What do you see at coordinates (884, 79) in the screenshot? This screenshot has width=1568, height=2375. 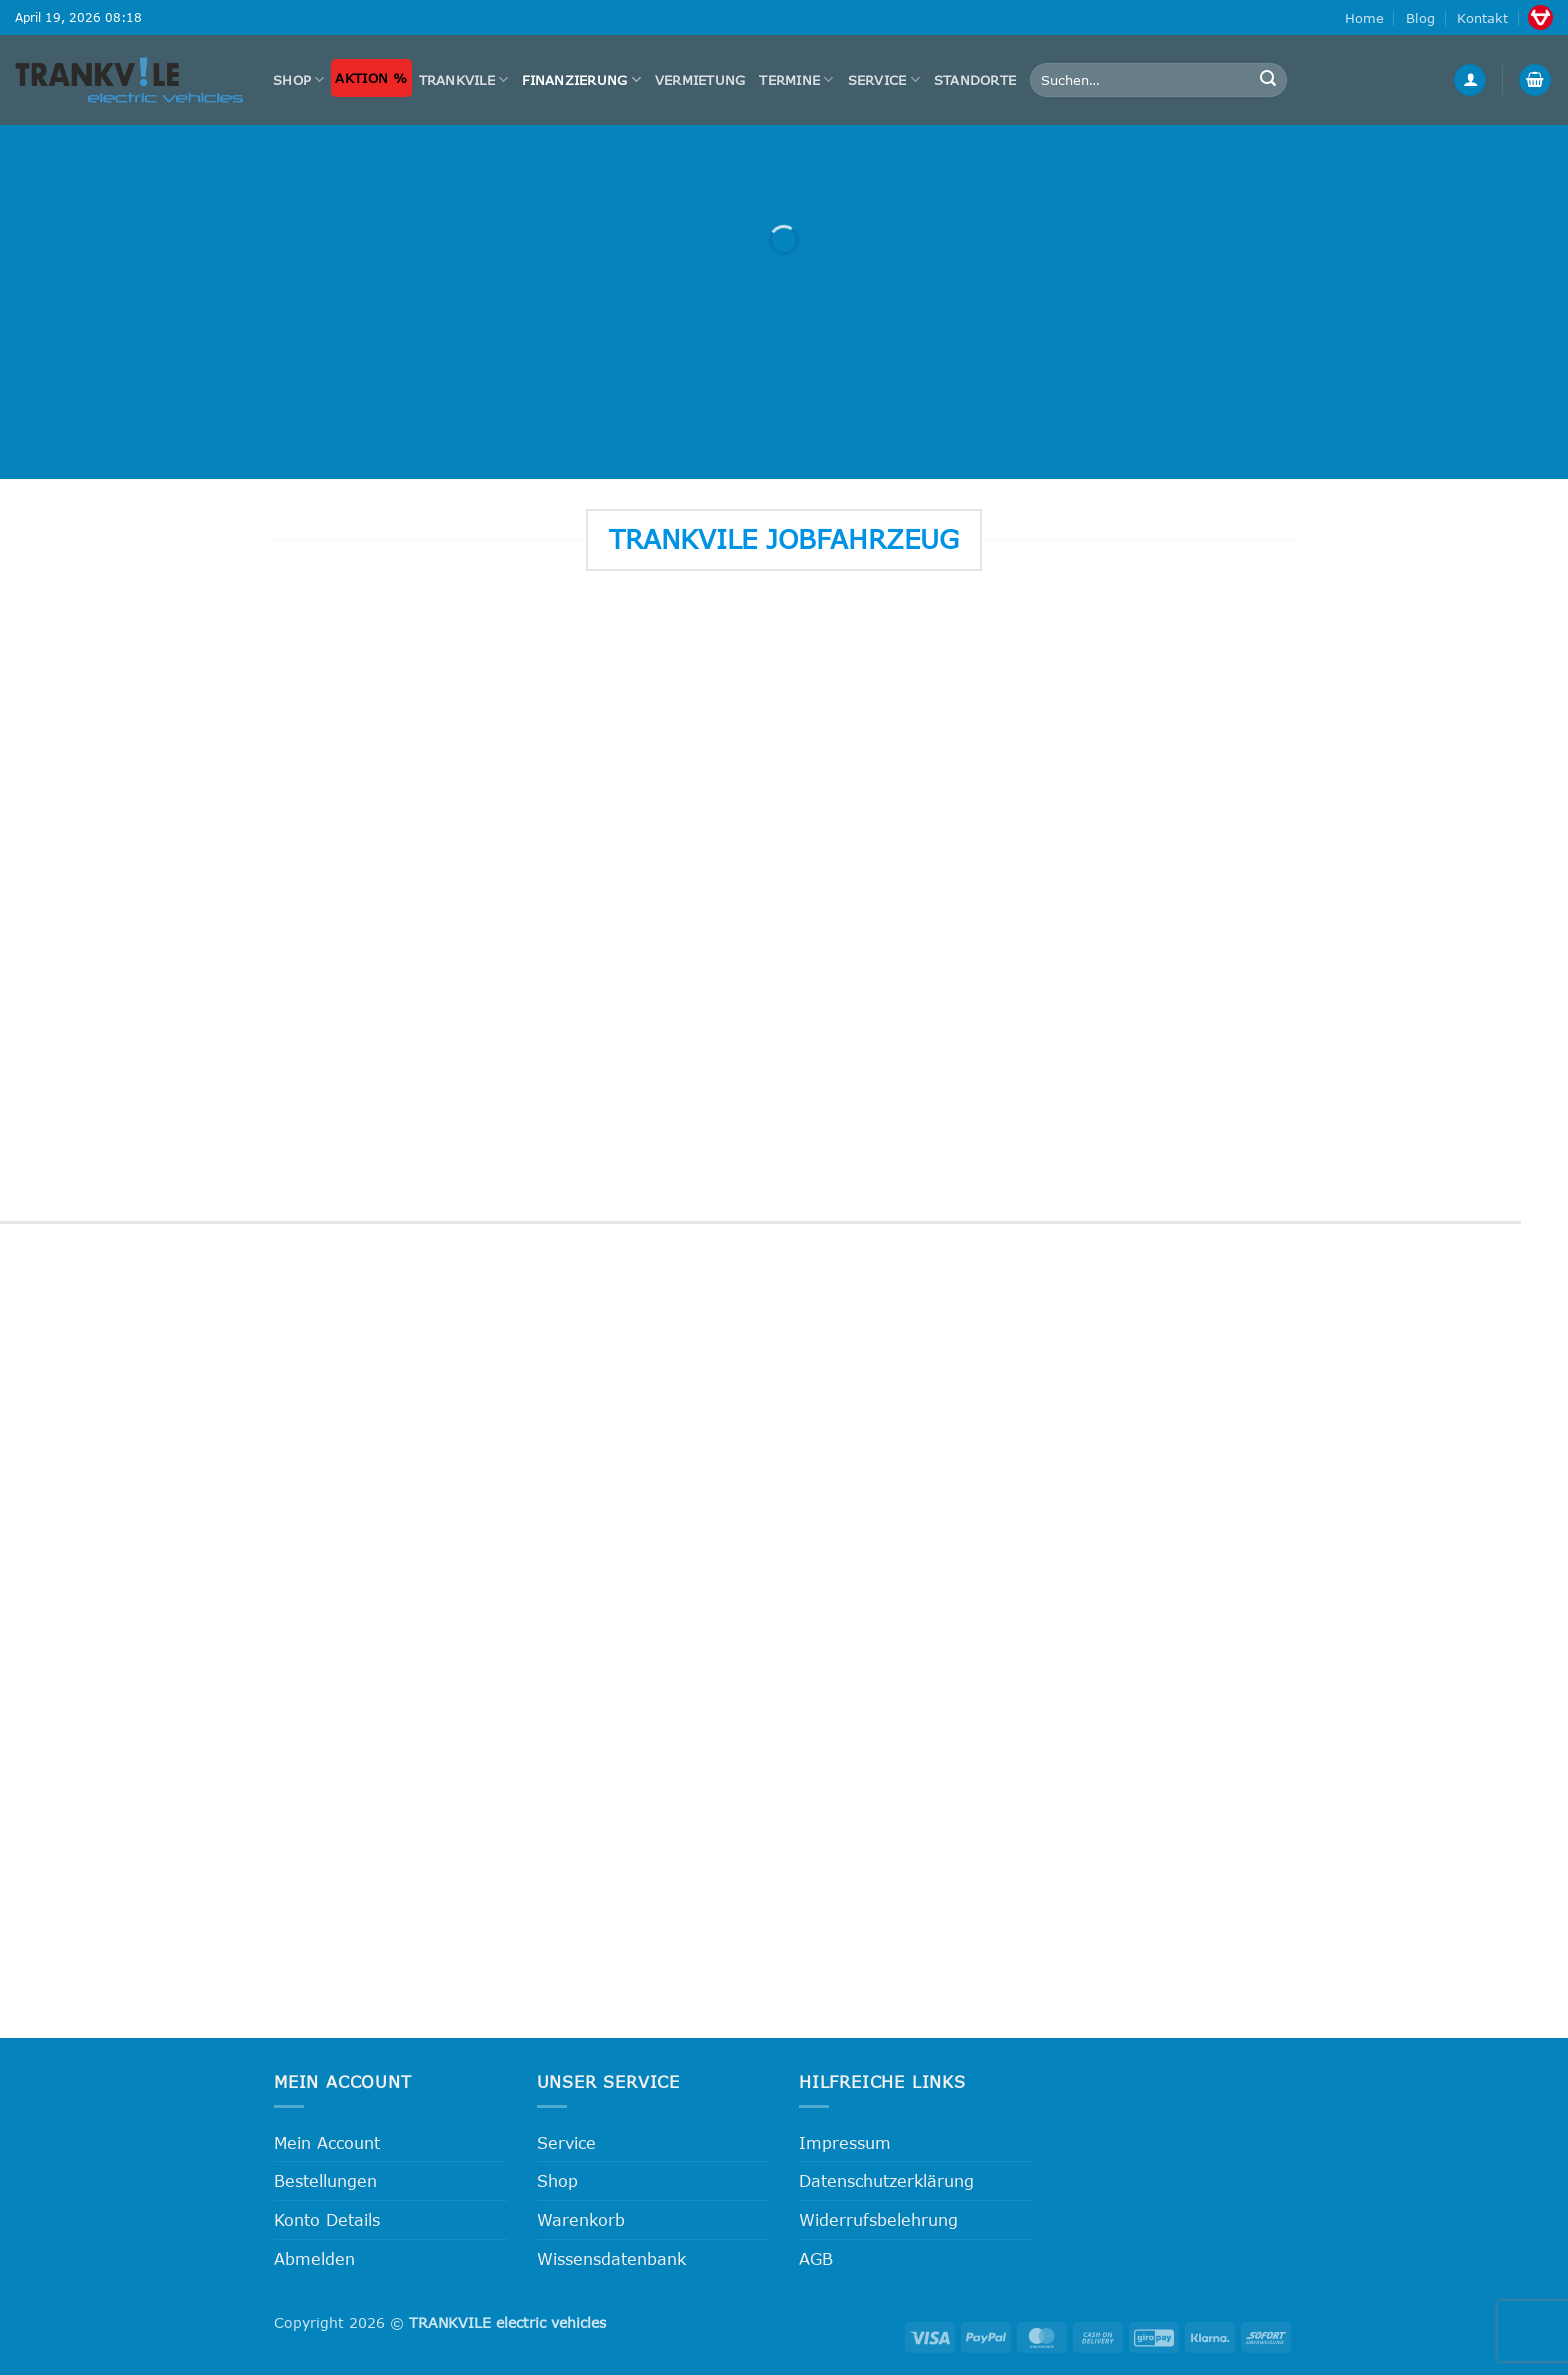 I see `Service` at bounding box center [884, 79].